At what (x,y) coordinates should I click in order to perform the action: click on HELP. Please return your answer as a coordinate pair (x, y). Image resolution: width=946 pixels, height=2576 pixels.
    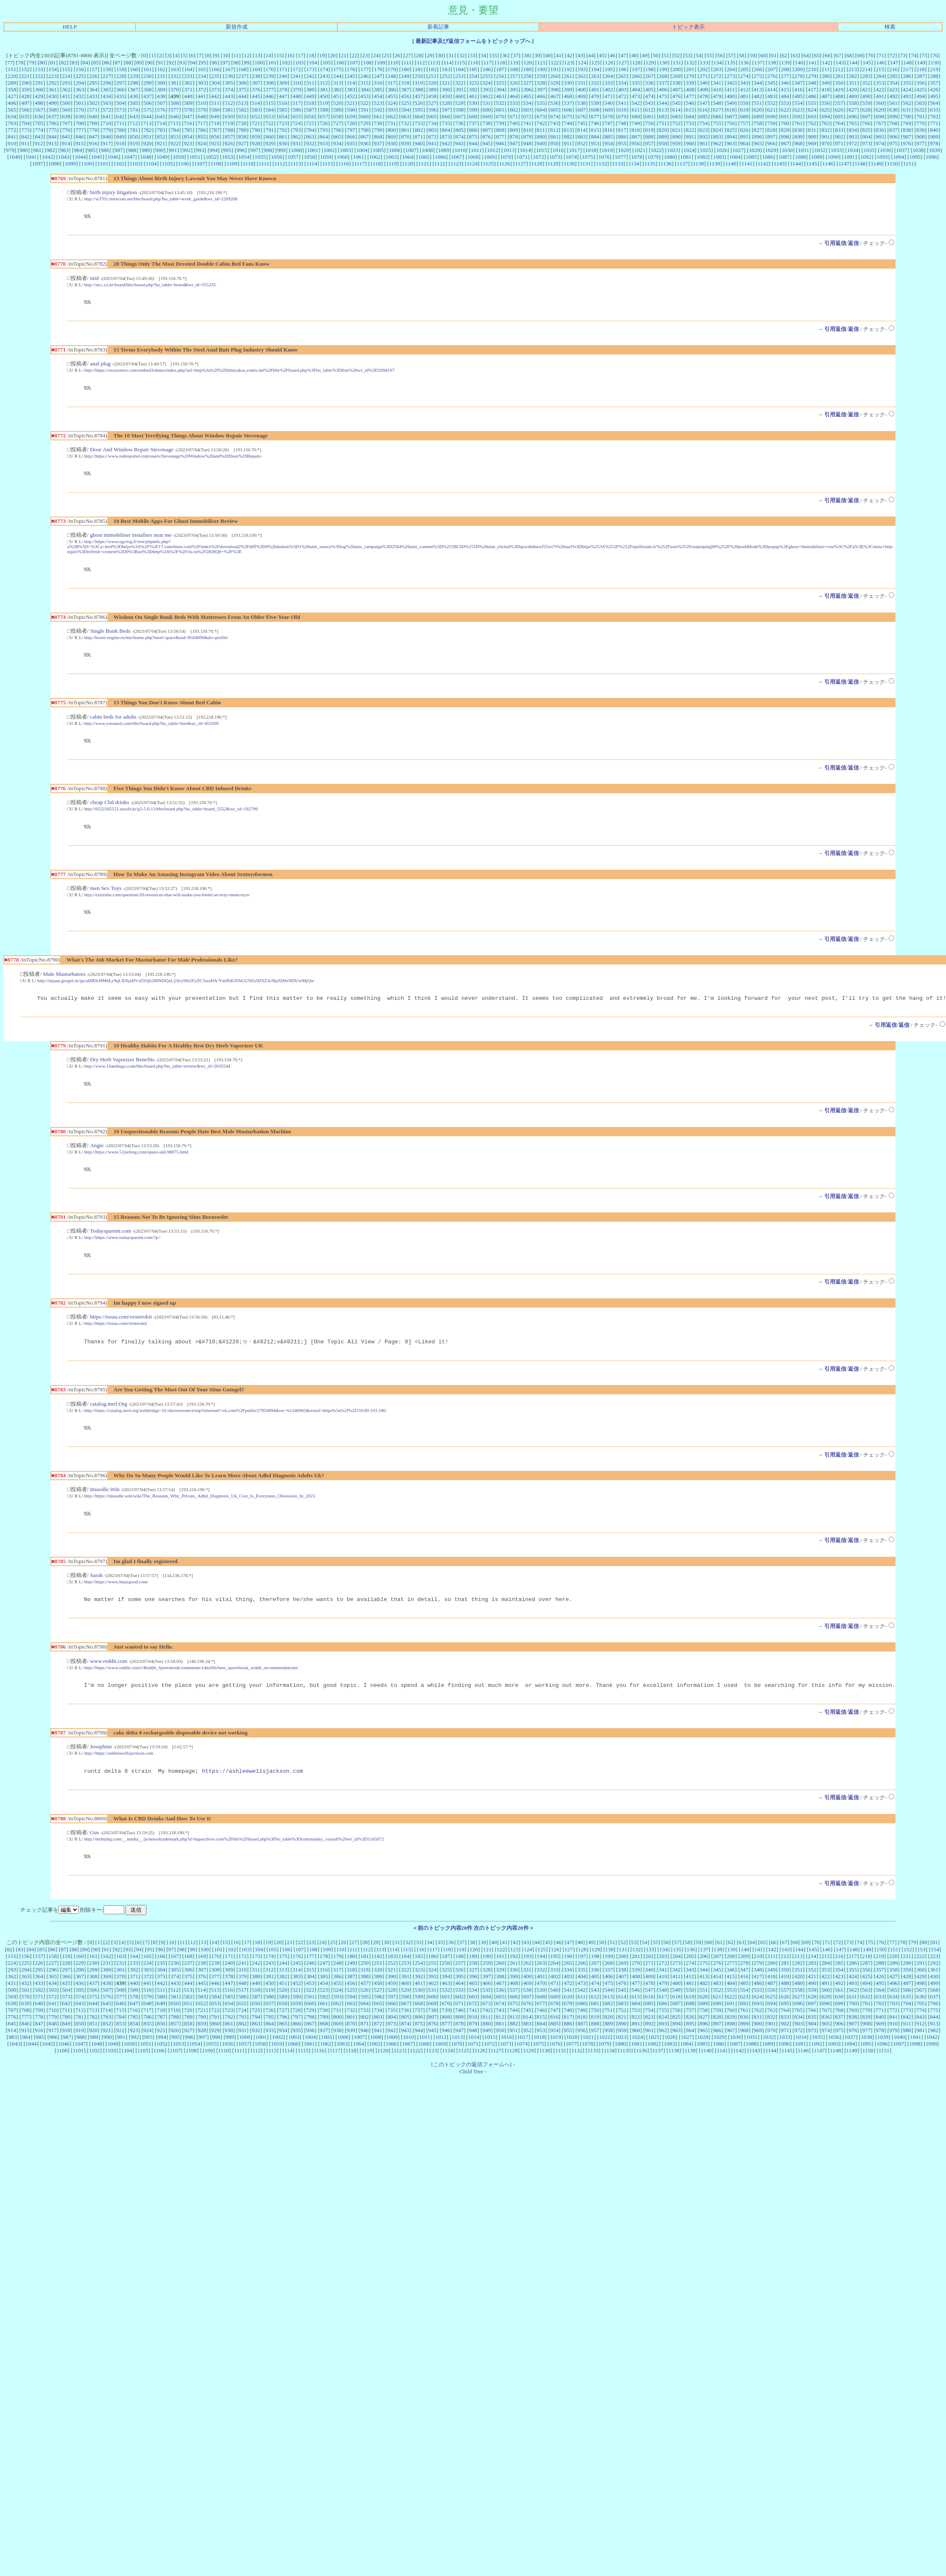
    Looking at the image, I should click on (70, 27).